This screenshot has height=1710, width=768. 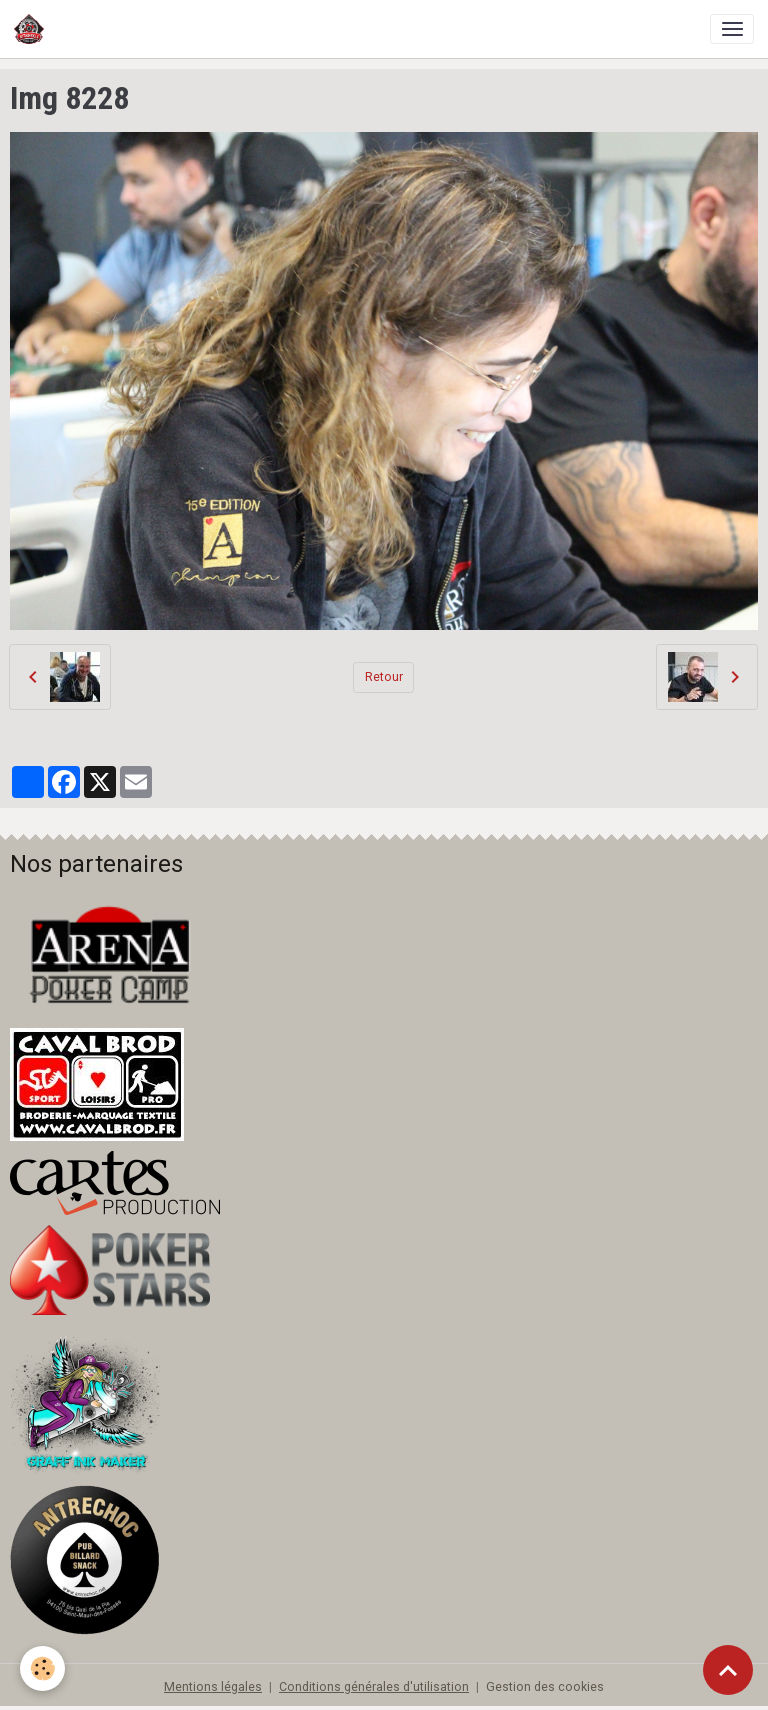 I want to click on Conditions générales d'utilisation, so click(x=374, y=1687).